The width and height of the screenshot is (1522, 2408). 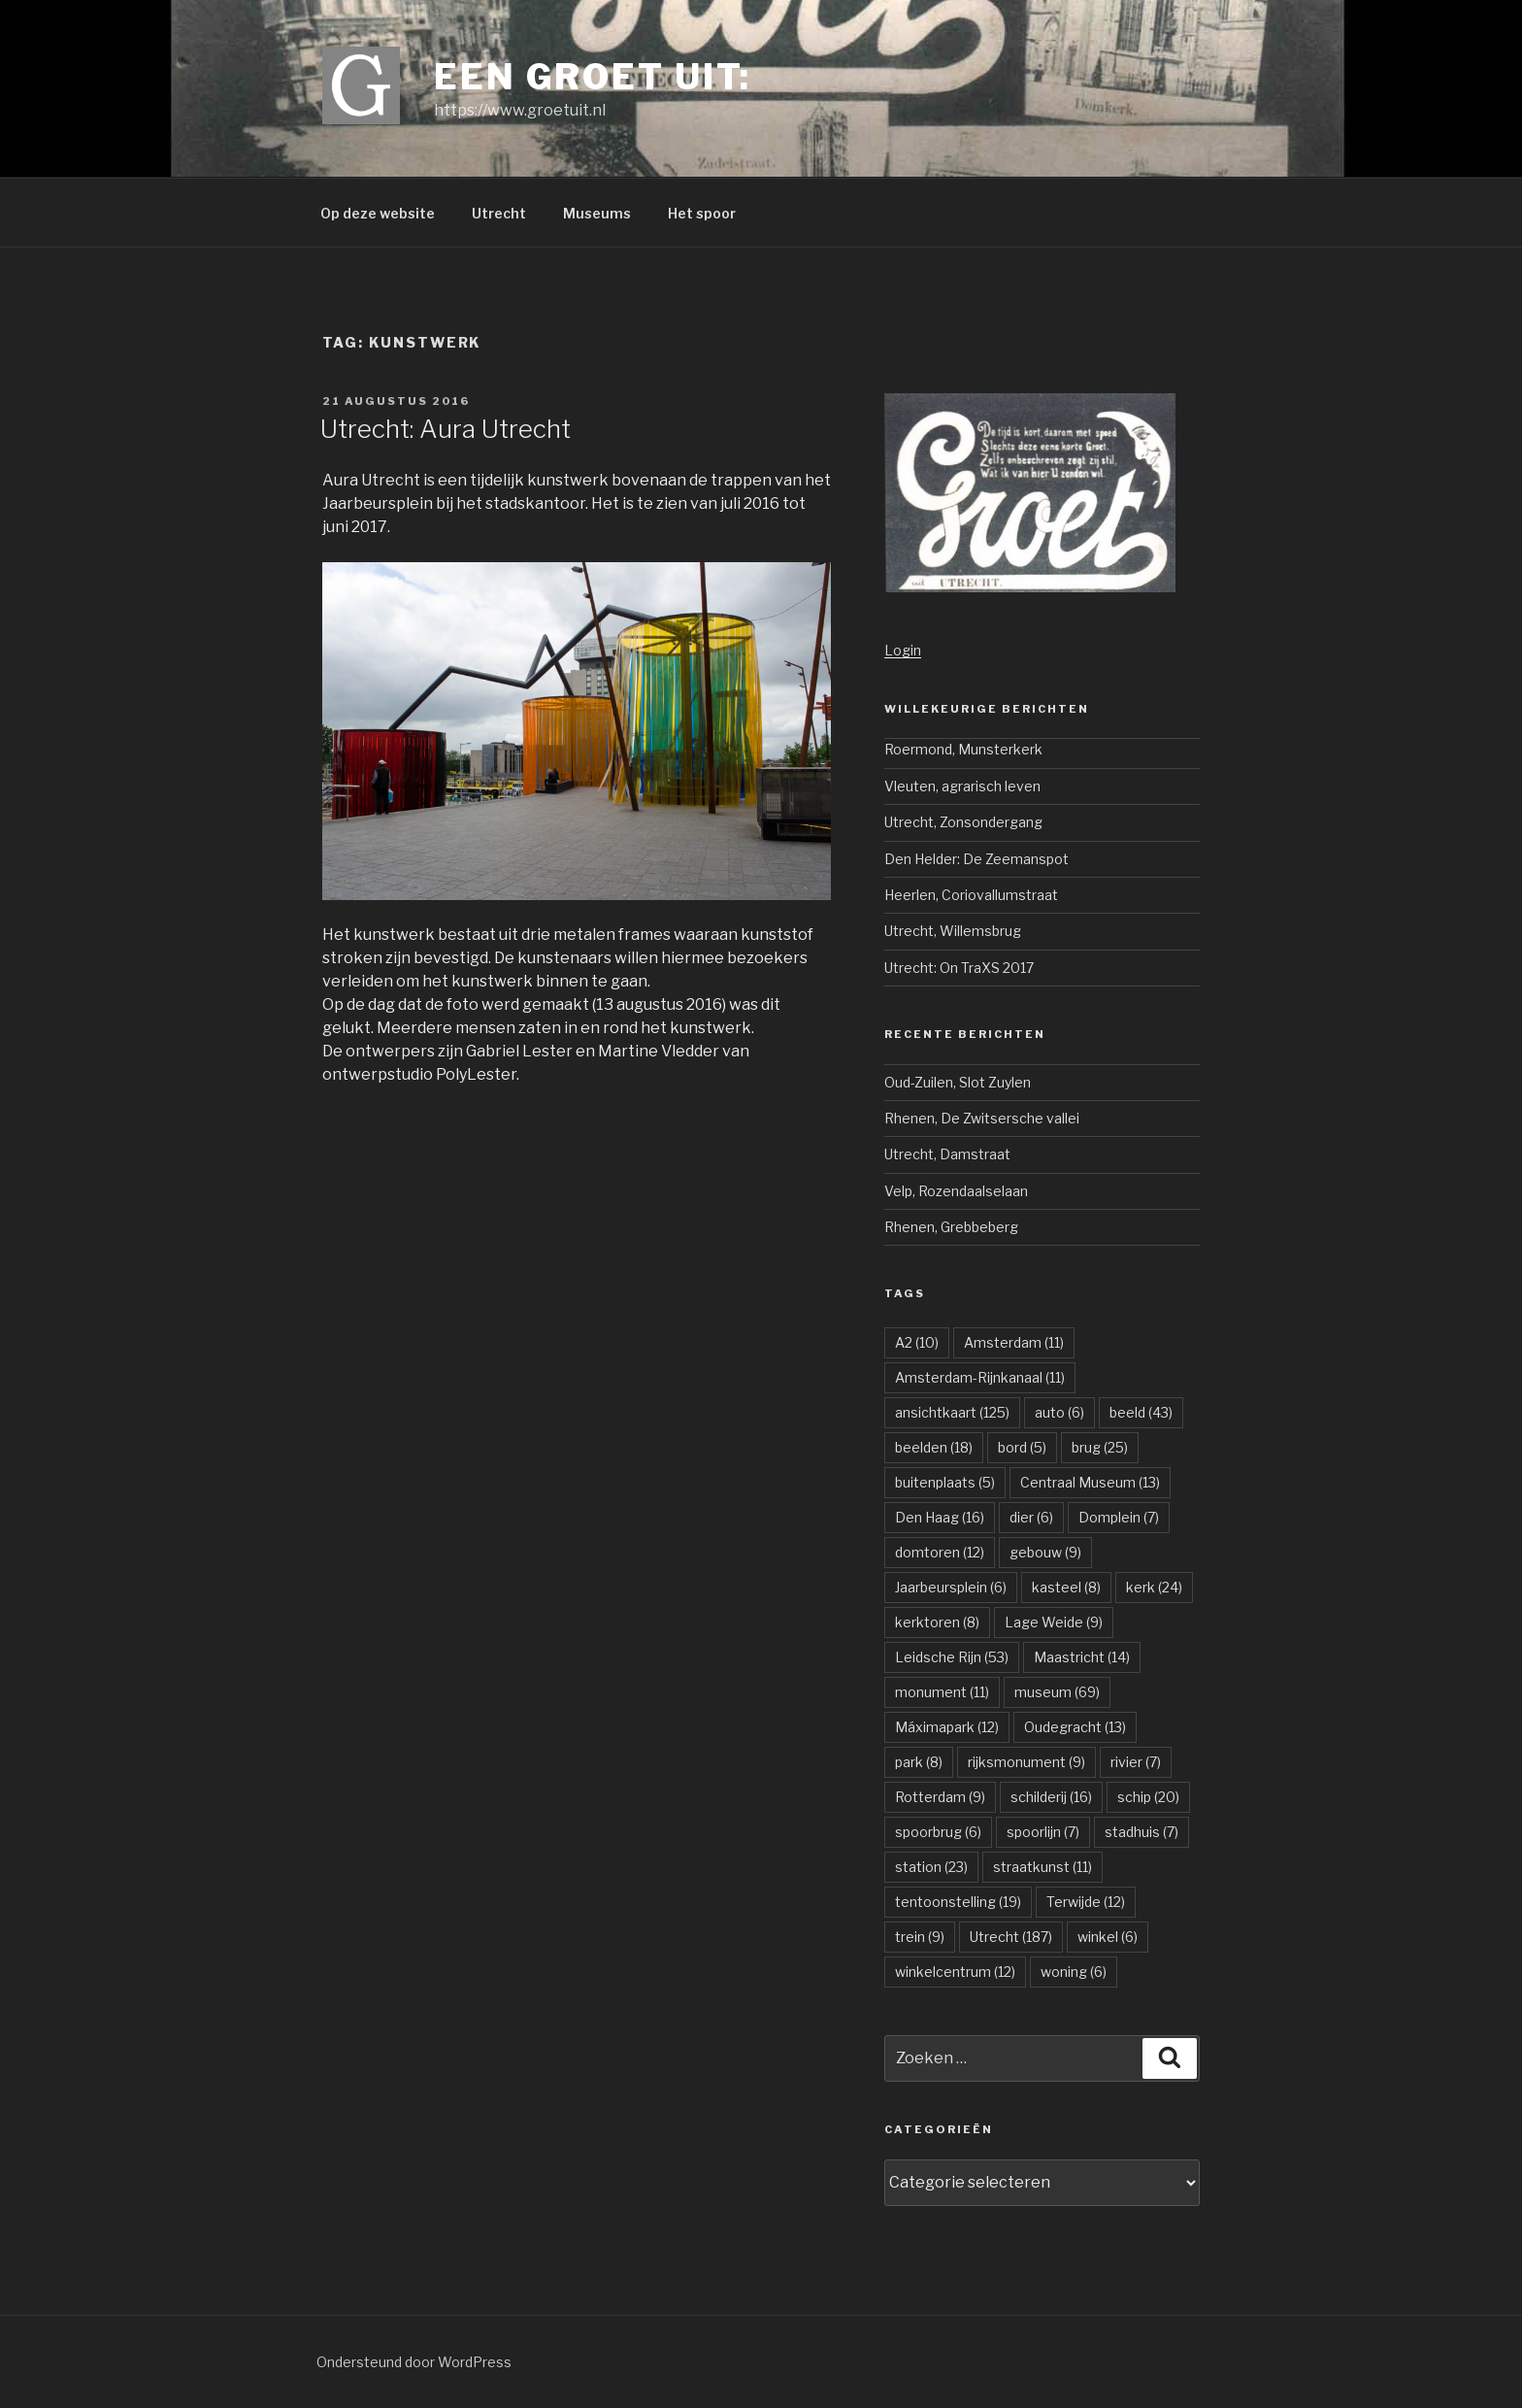 What do you see at coordinates (1148, 1797) in the screenshot?
I see `schip [schip (20 items)]` at bounding box center [1148, 1797].